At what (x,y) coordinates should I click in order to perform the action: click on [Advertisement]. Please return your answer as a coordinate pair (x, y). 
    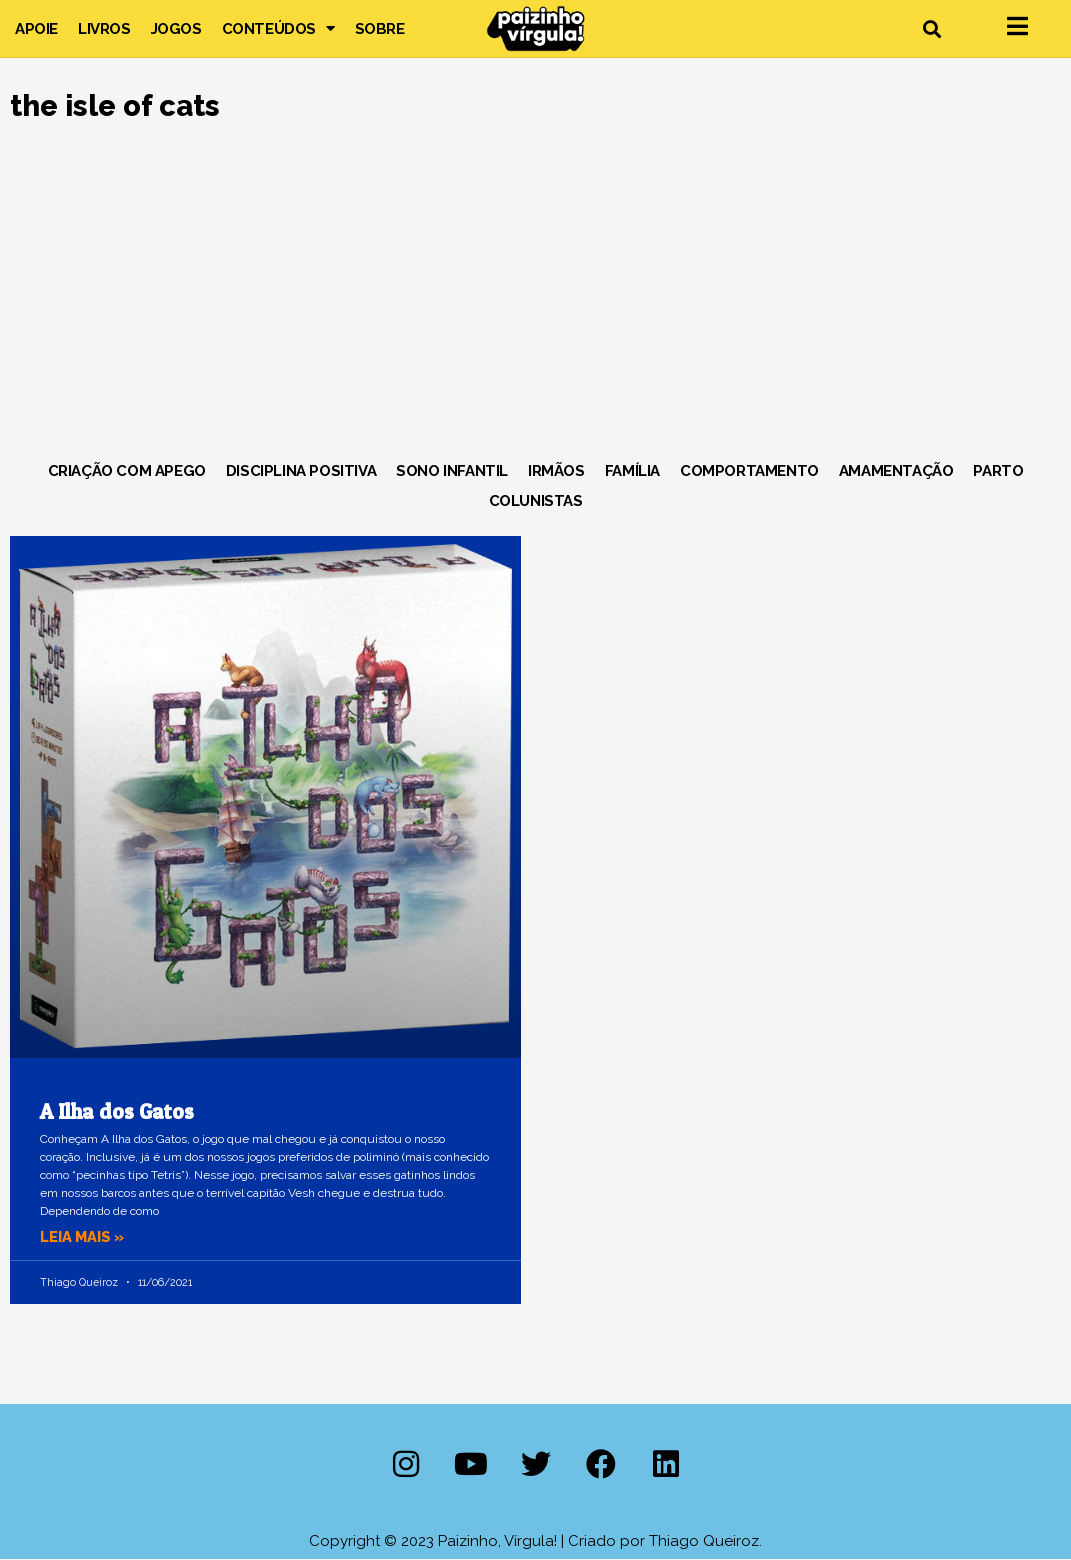
    Looking at the image, I should click on (535, 296).